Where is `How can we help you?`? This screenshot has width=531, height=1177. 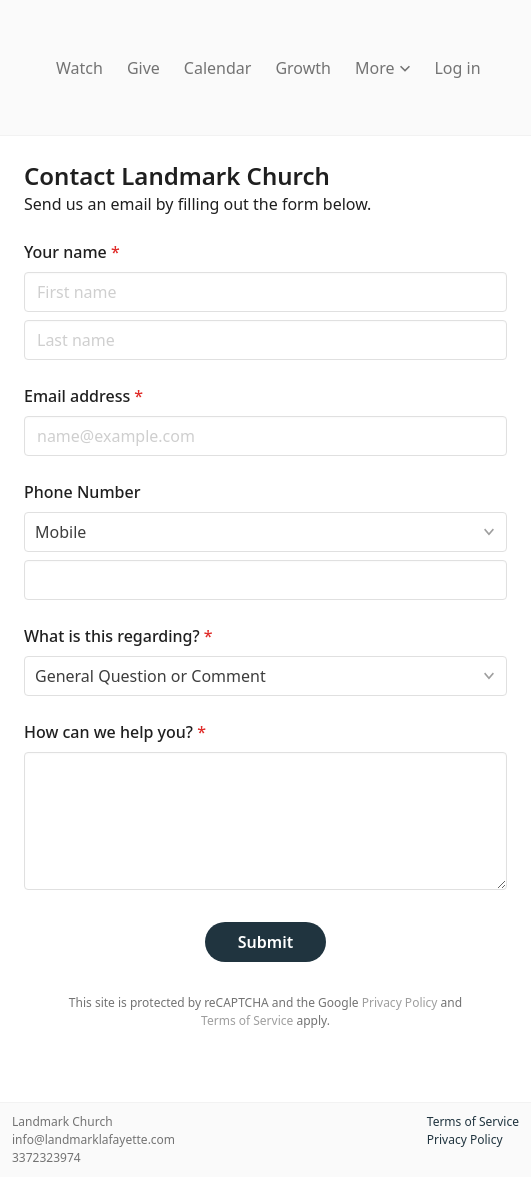
How can we help you? is located at coordinates (115, 732).